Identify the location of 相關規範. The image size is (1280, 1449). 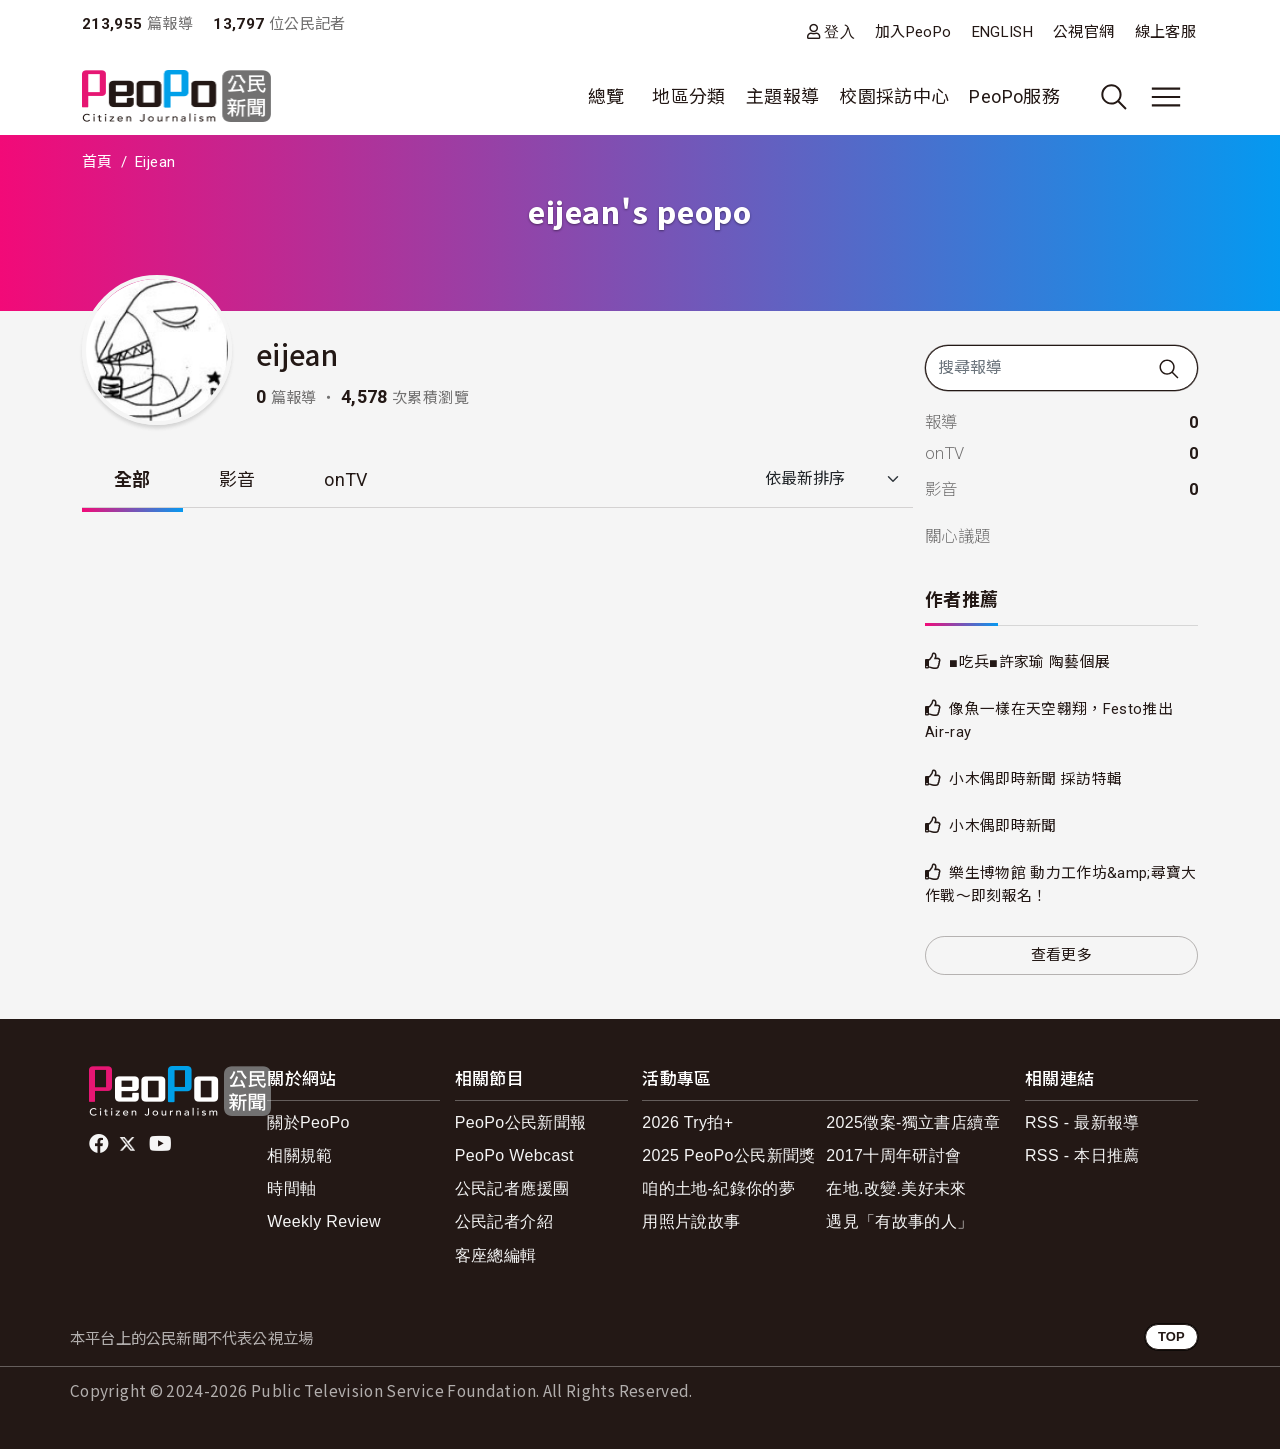
(299, 1155).